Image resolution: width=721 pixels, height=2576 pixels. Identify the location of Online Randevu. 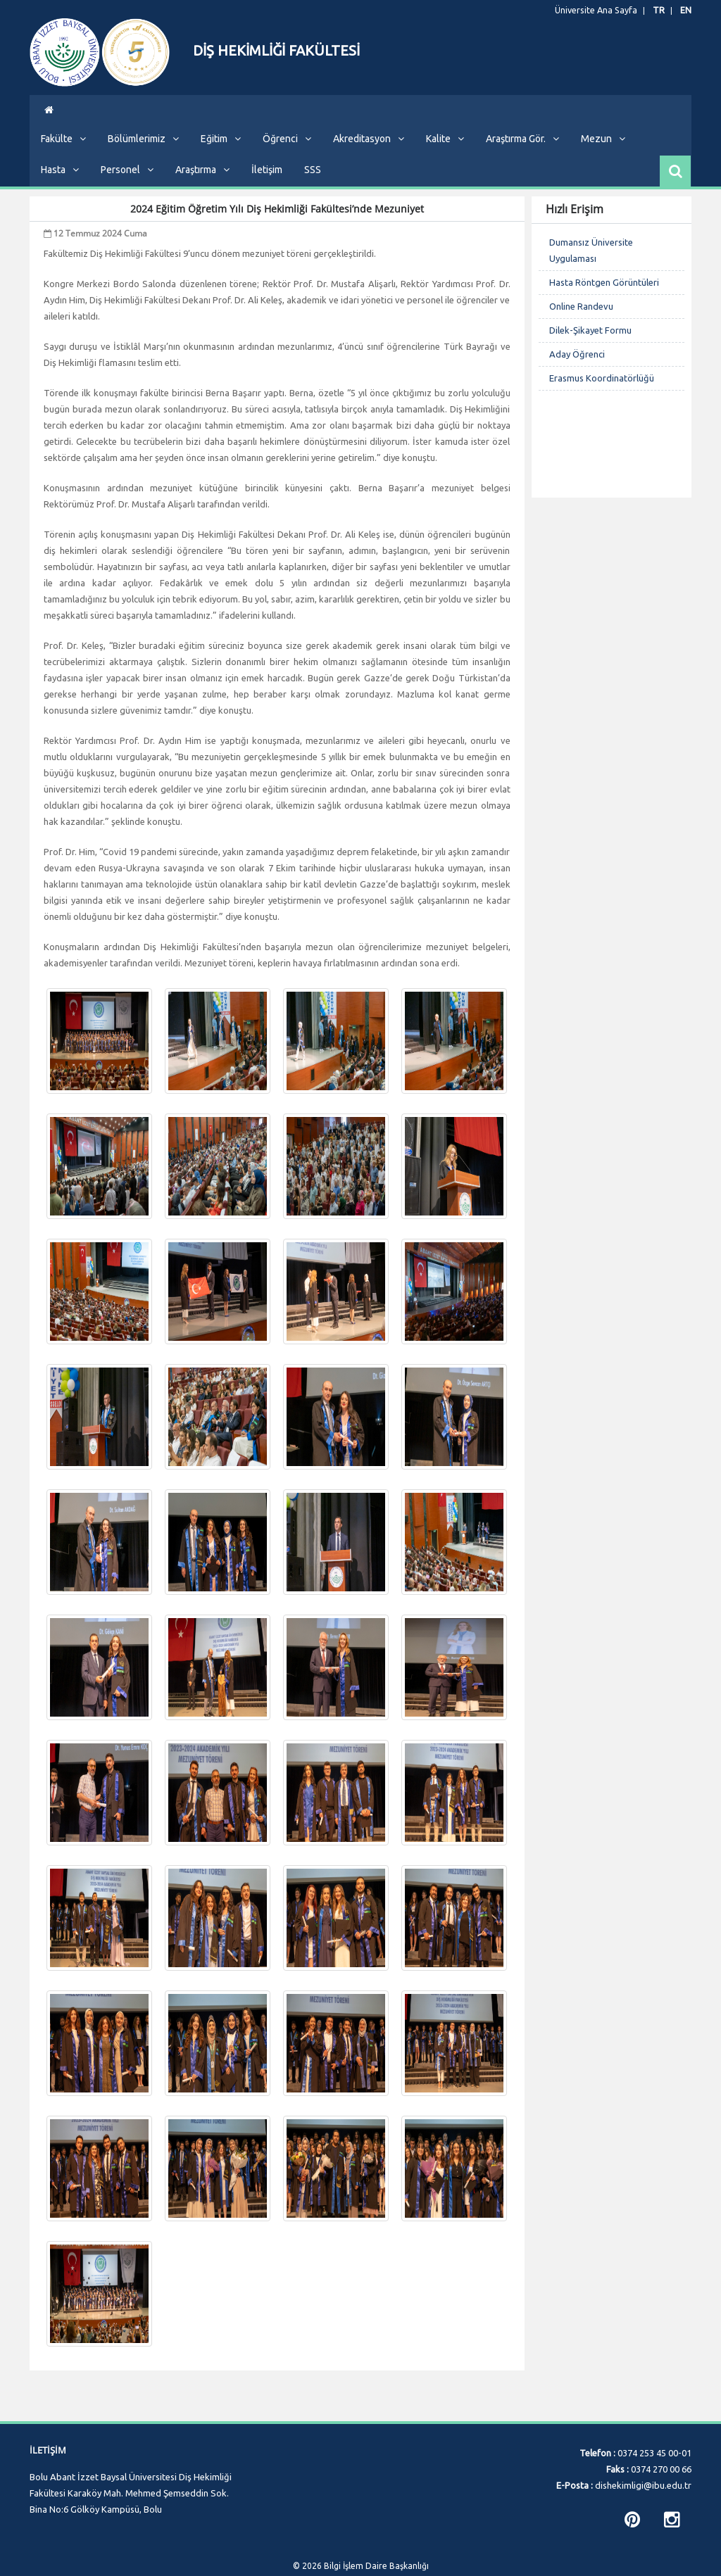
(581, 317).